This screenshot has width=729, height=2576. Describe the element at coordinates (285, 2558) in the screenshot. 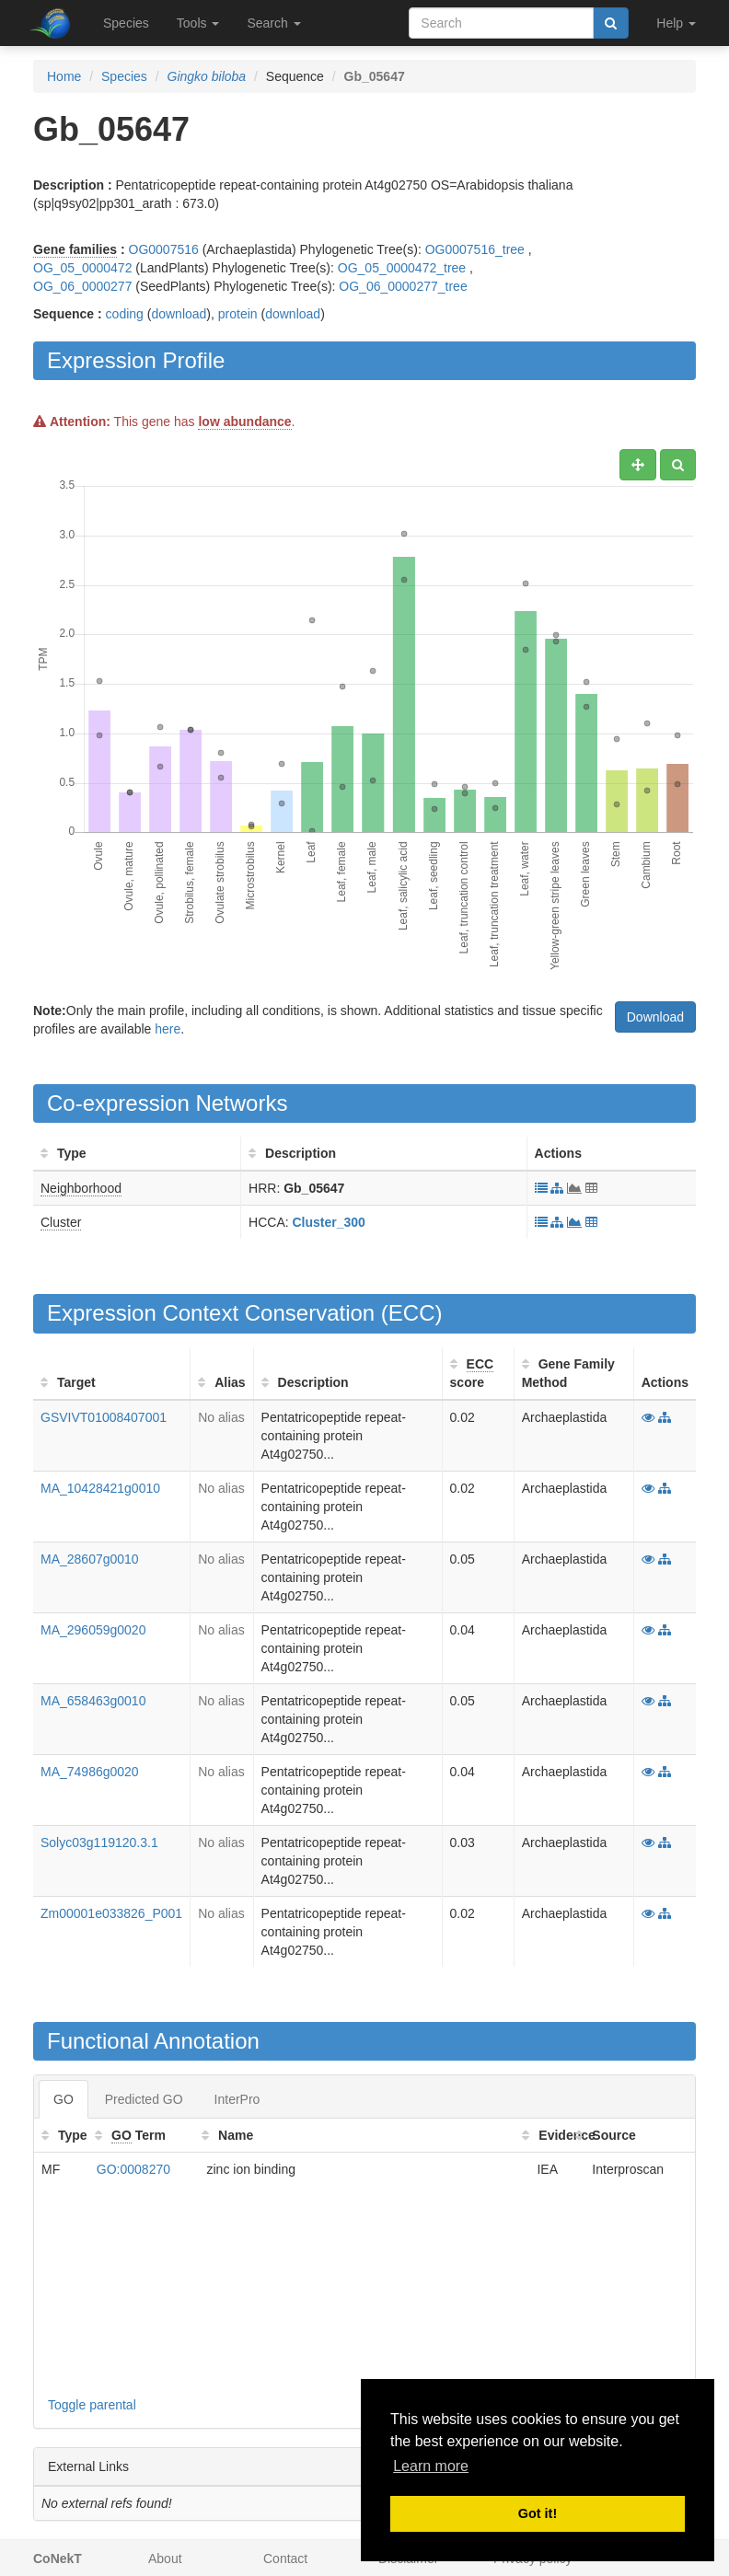

I see `Contact` at that location.